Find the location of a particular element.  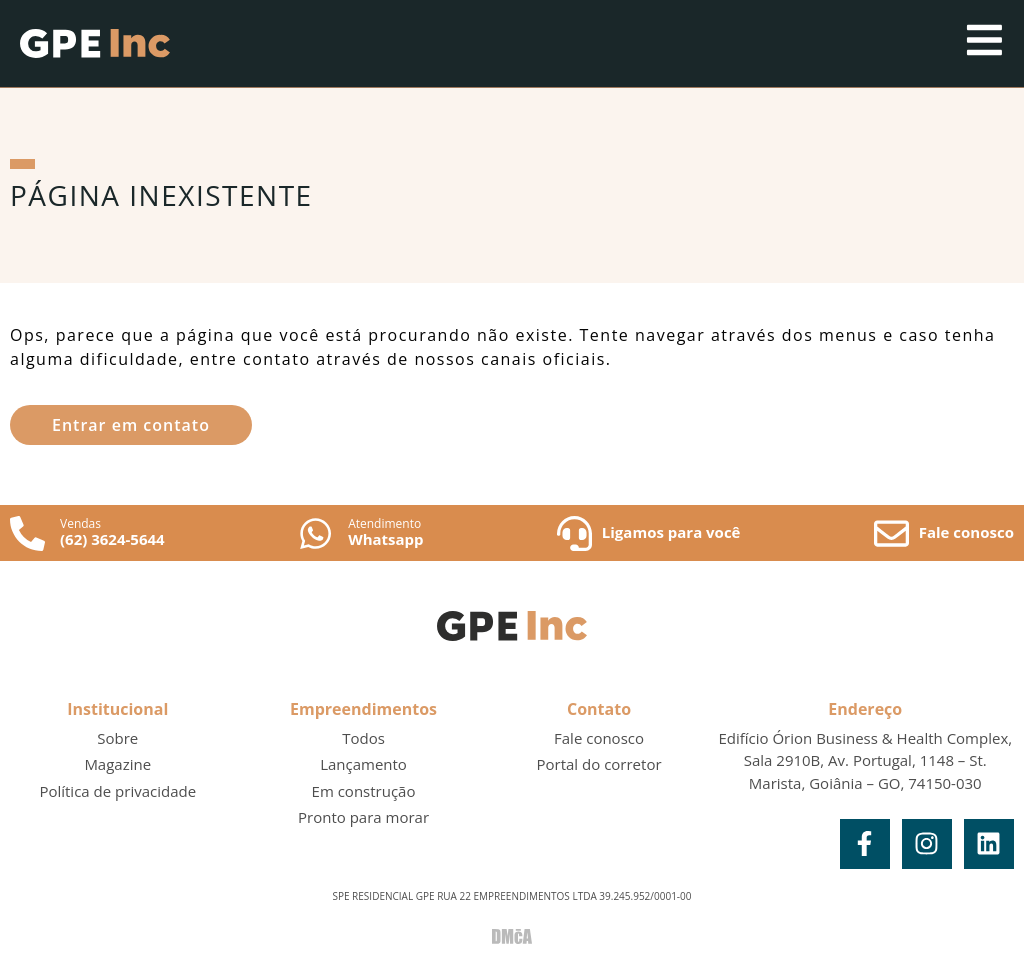

Fale conosco is located at coordinates (966, 532).